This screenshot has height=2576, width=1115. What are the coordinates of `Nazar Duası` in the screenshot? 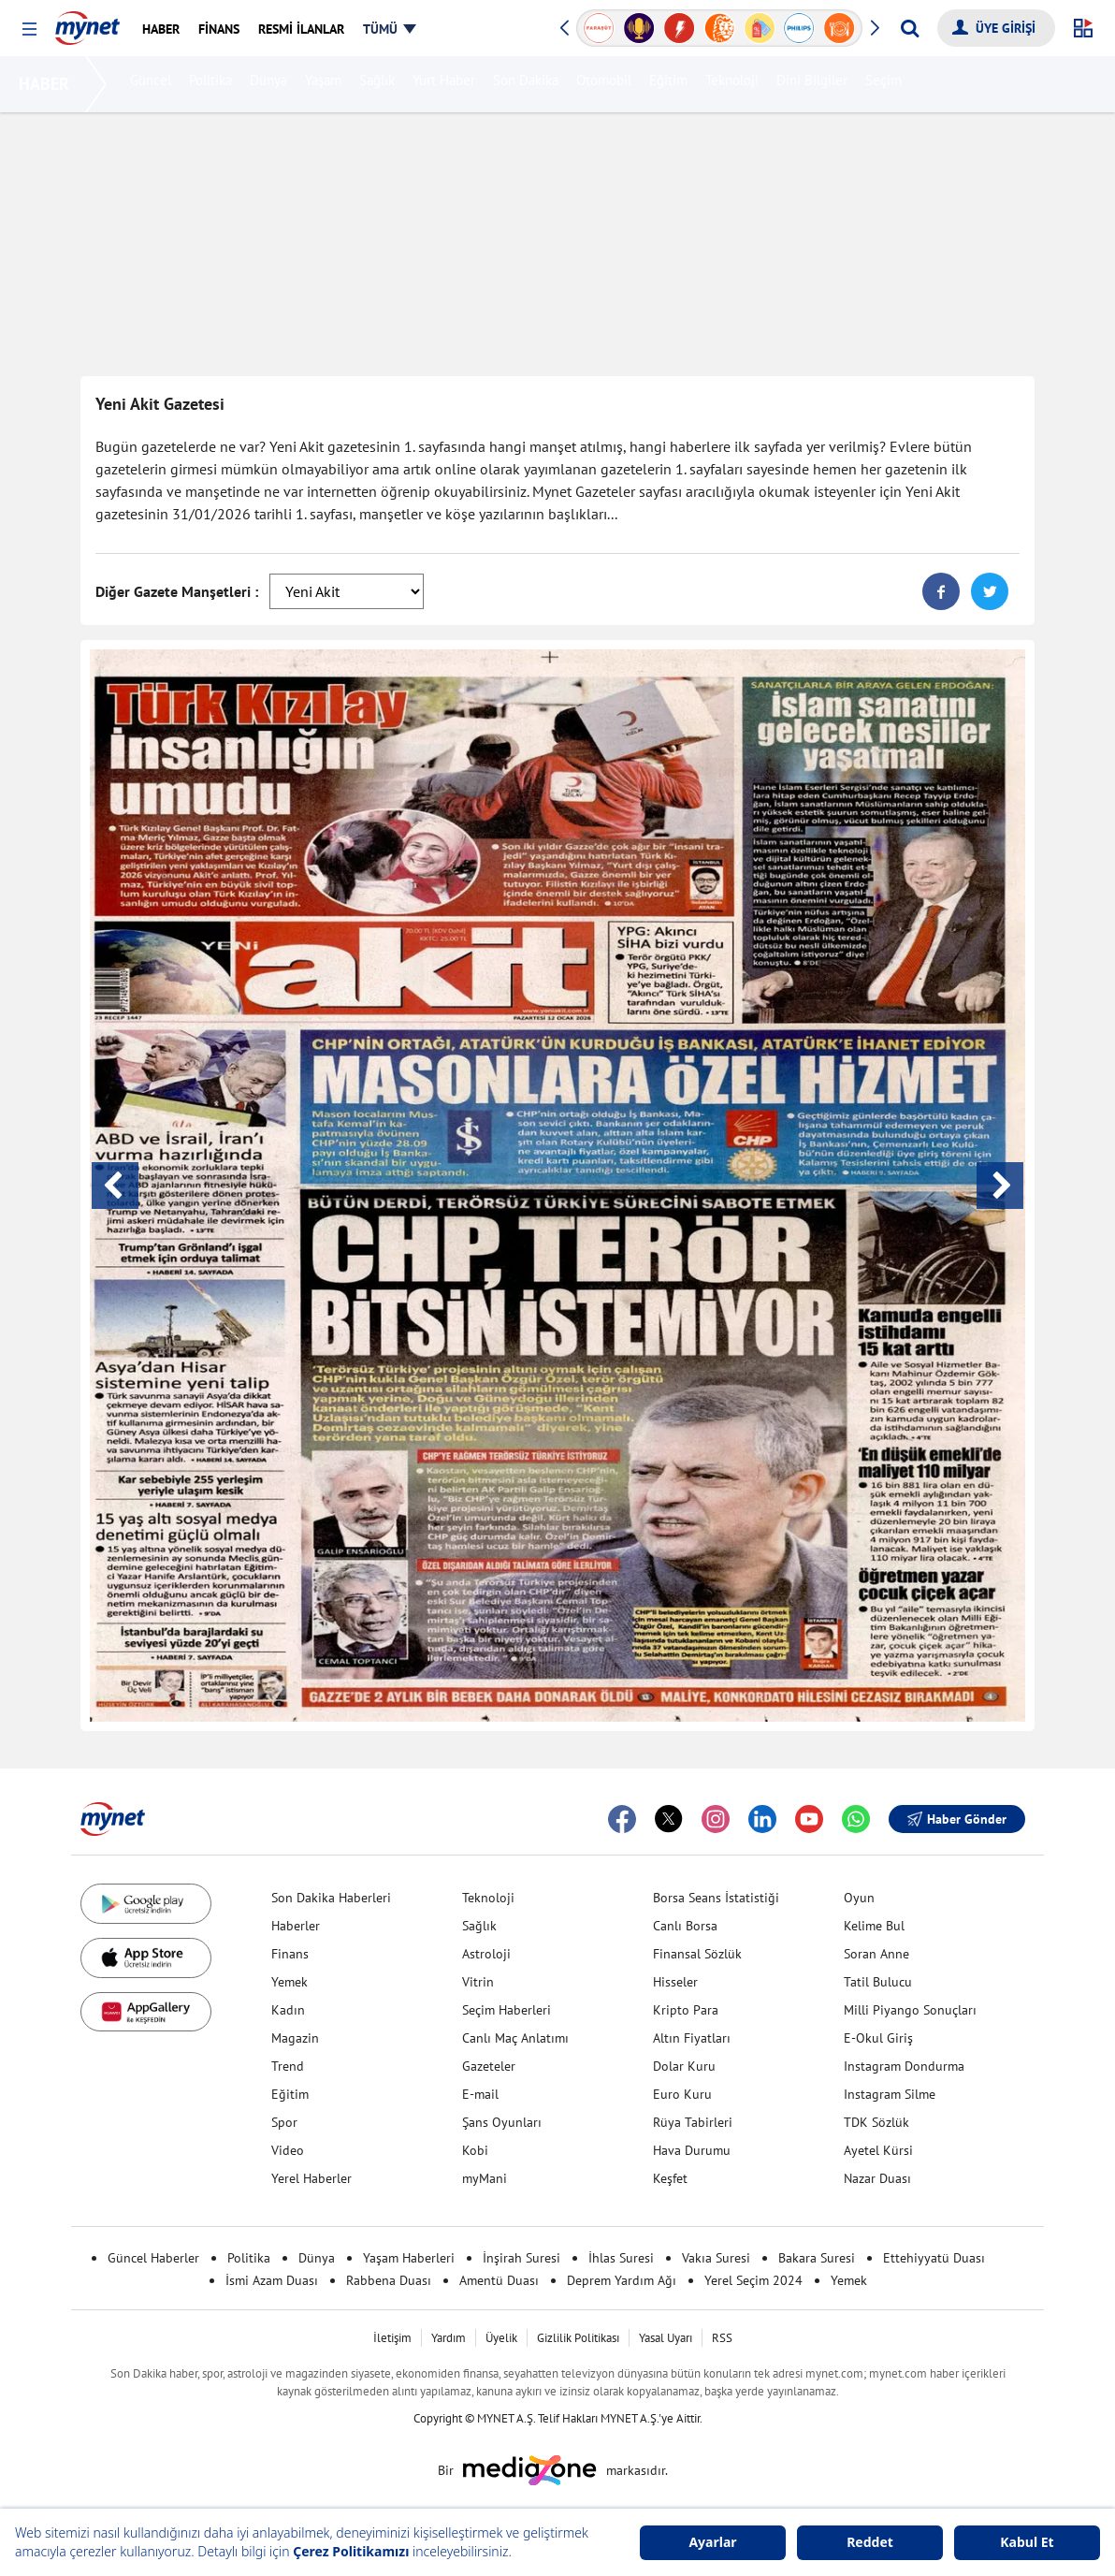 It's located at (877, 2178).